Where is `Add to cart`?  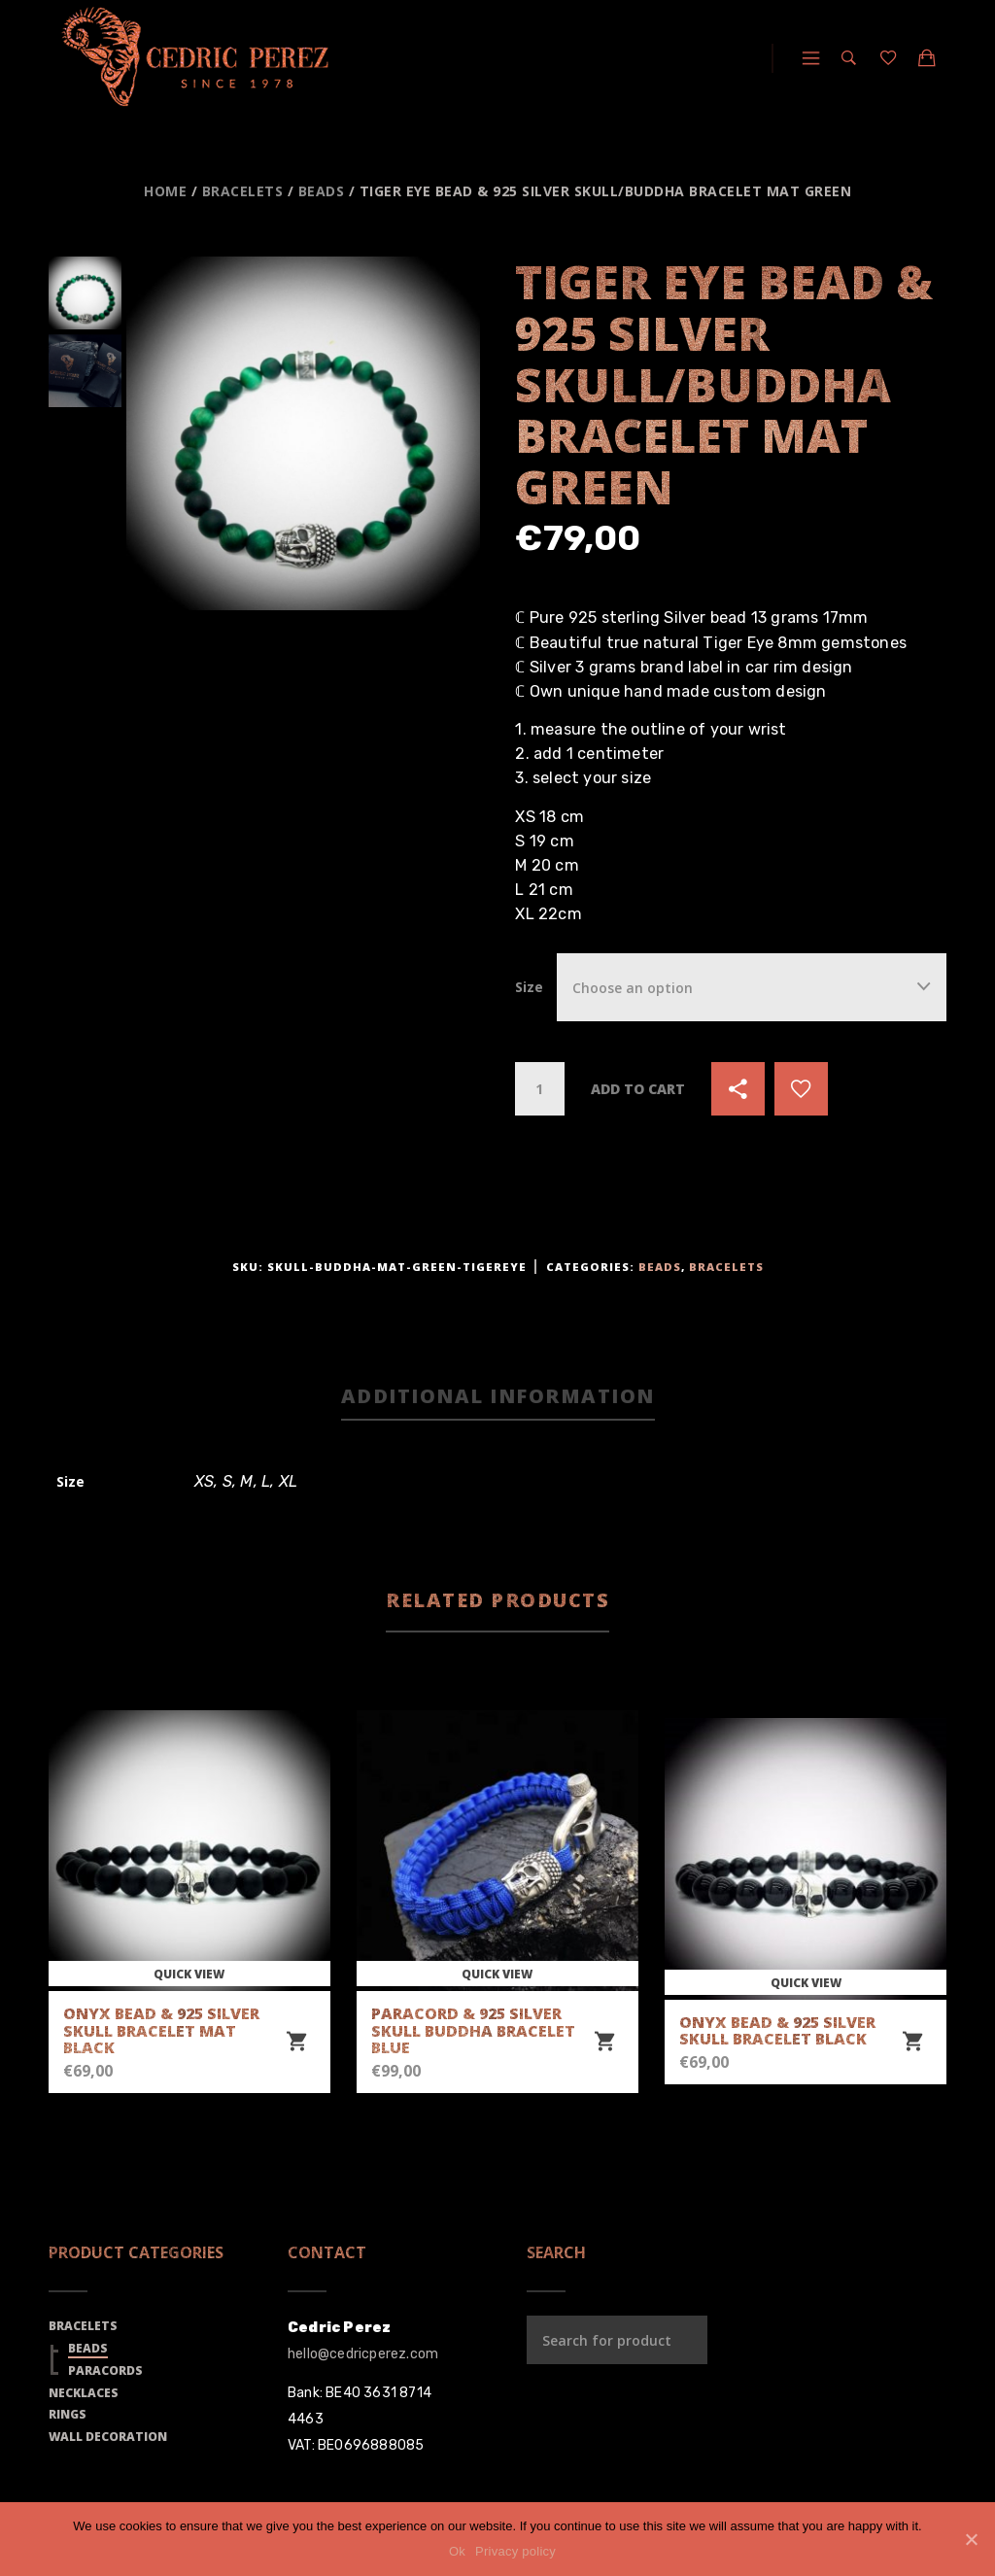
Add to cart is located at coordinates (638, 1089).